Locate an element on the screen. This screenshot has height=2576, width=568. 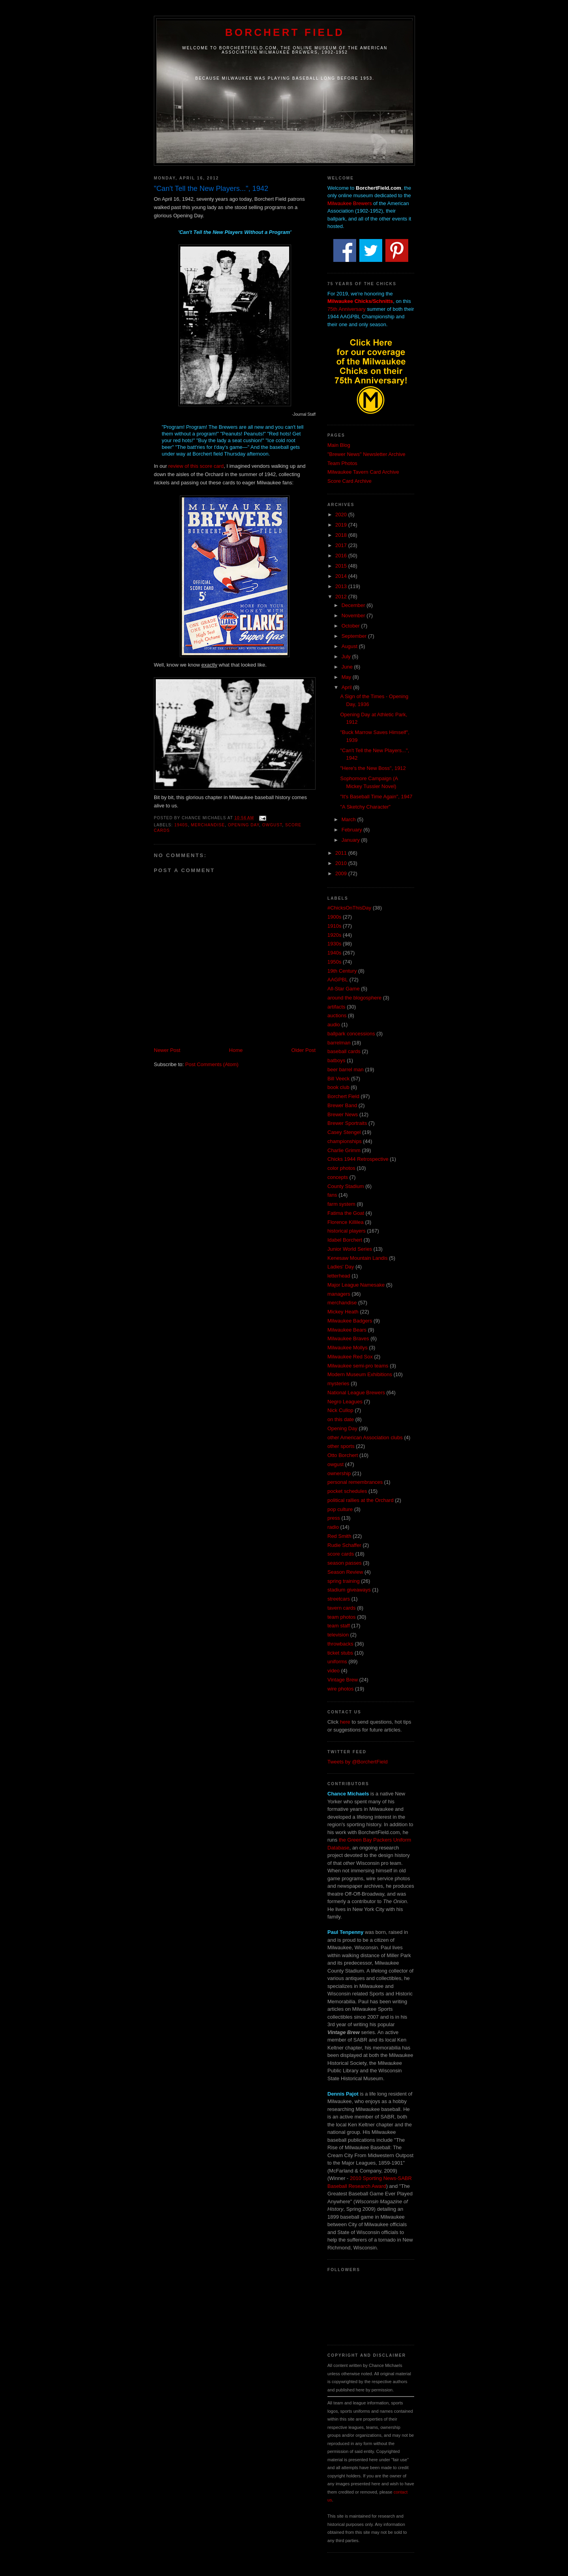
Older Post is located at coordinates (303, 1050).